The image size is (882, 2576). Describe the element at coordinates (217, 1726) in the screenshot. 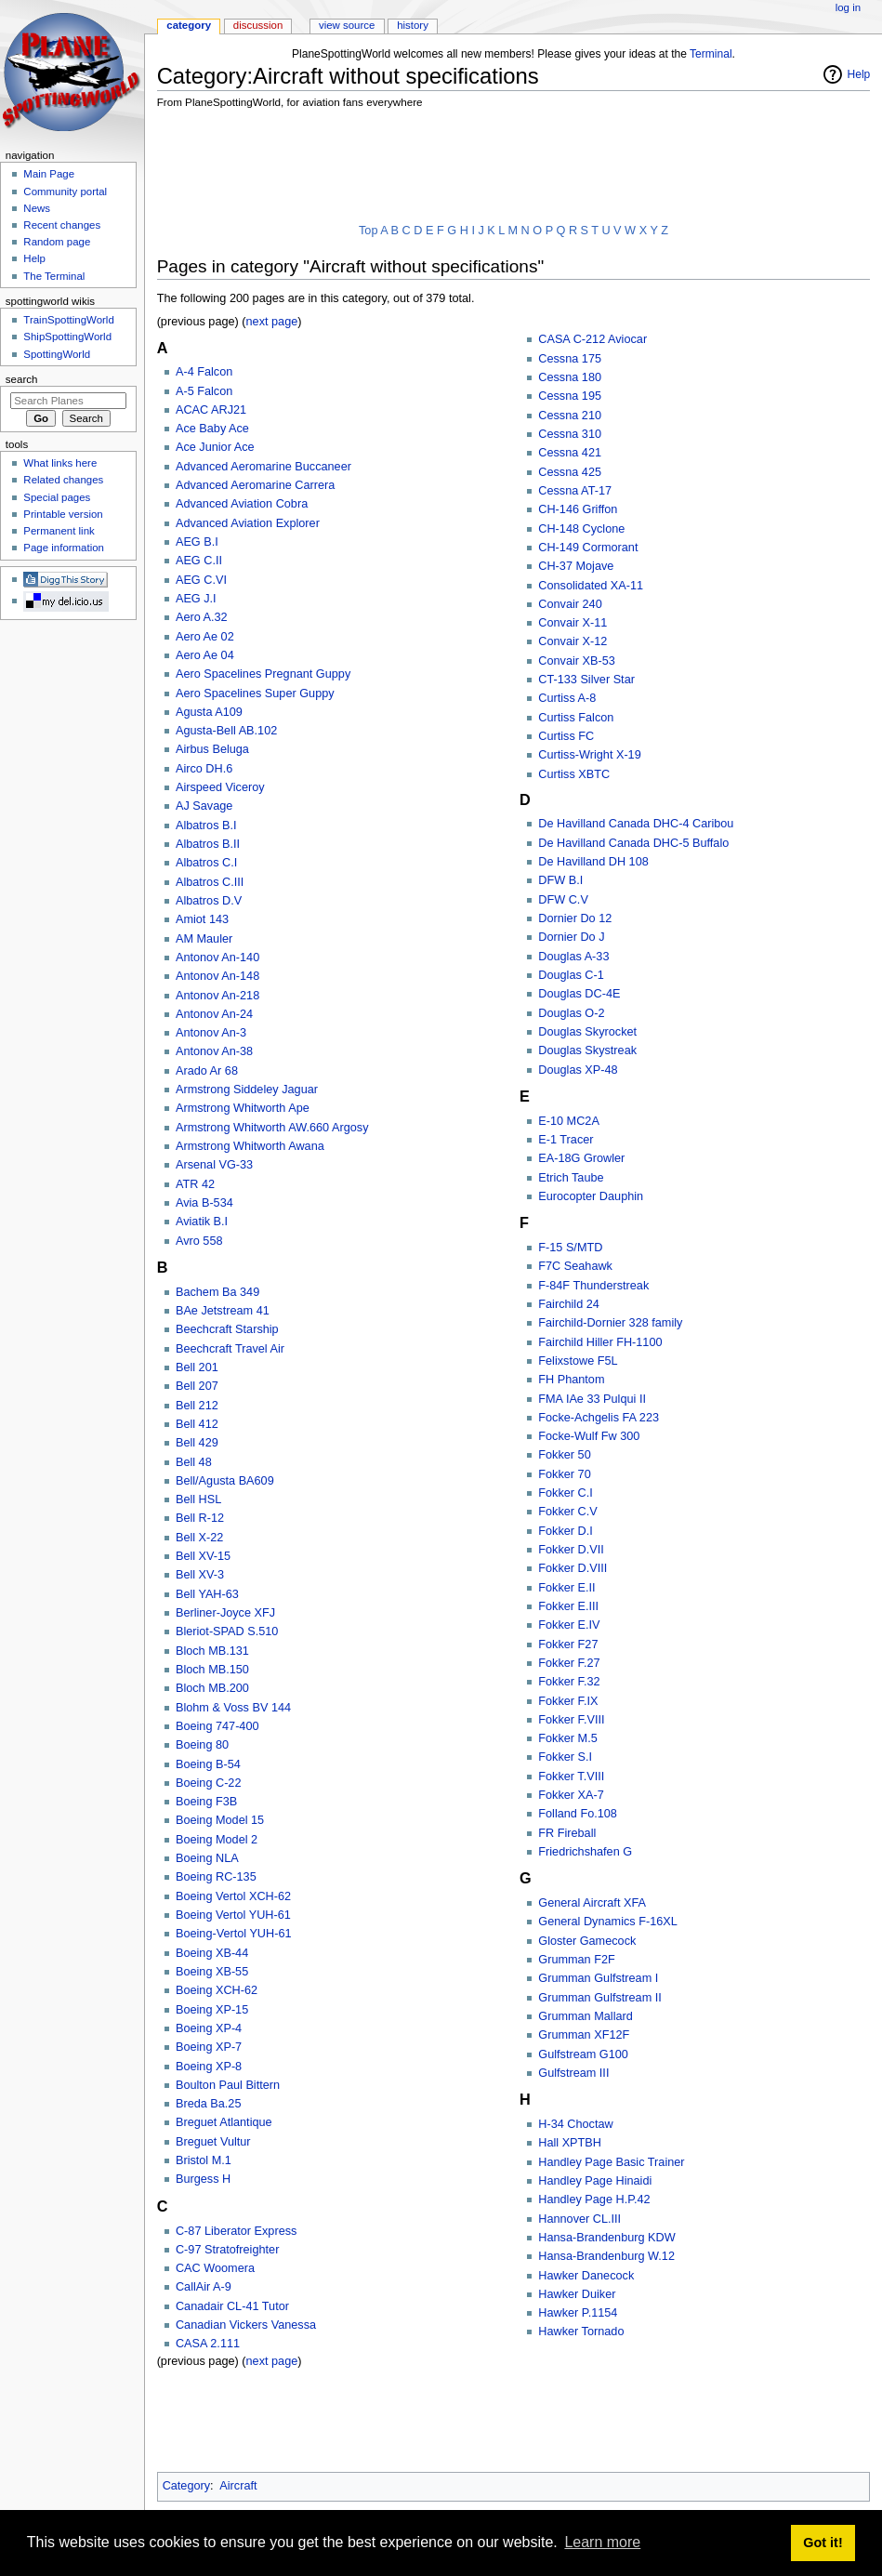

I see `Boeing 747-400` at that location.